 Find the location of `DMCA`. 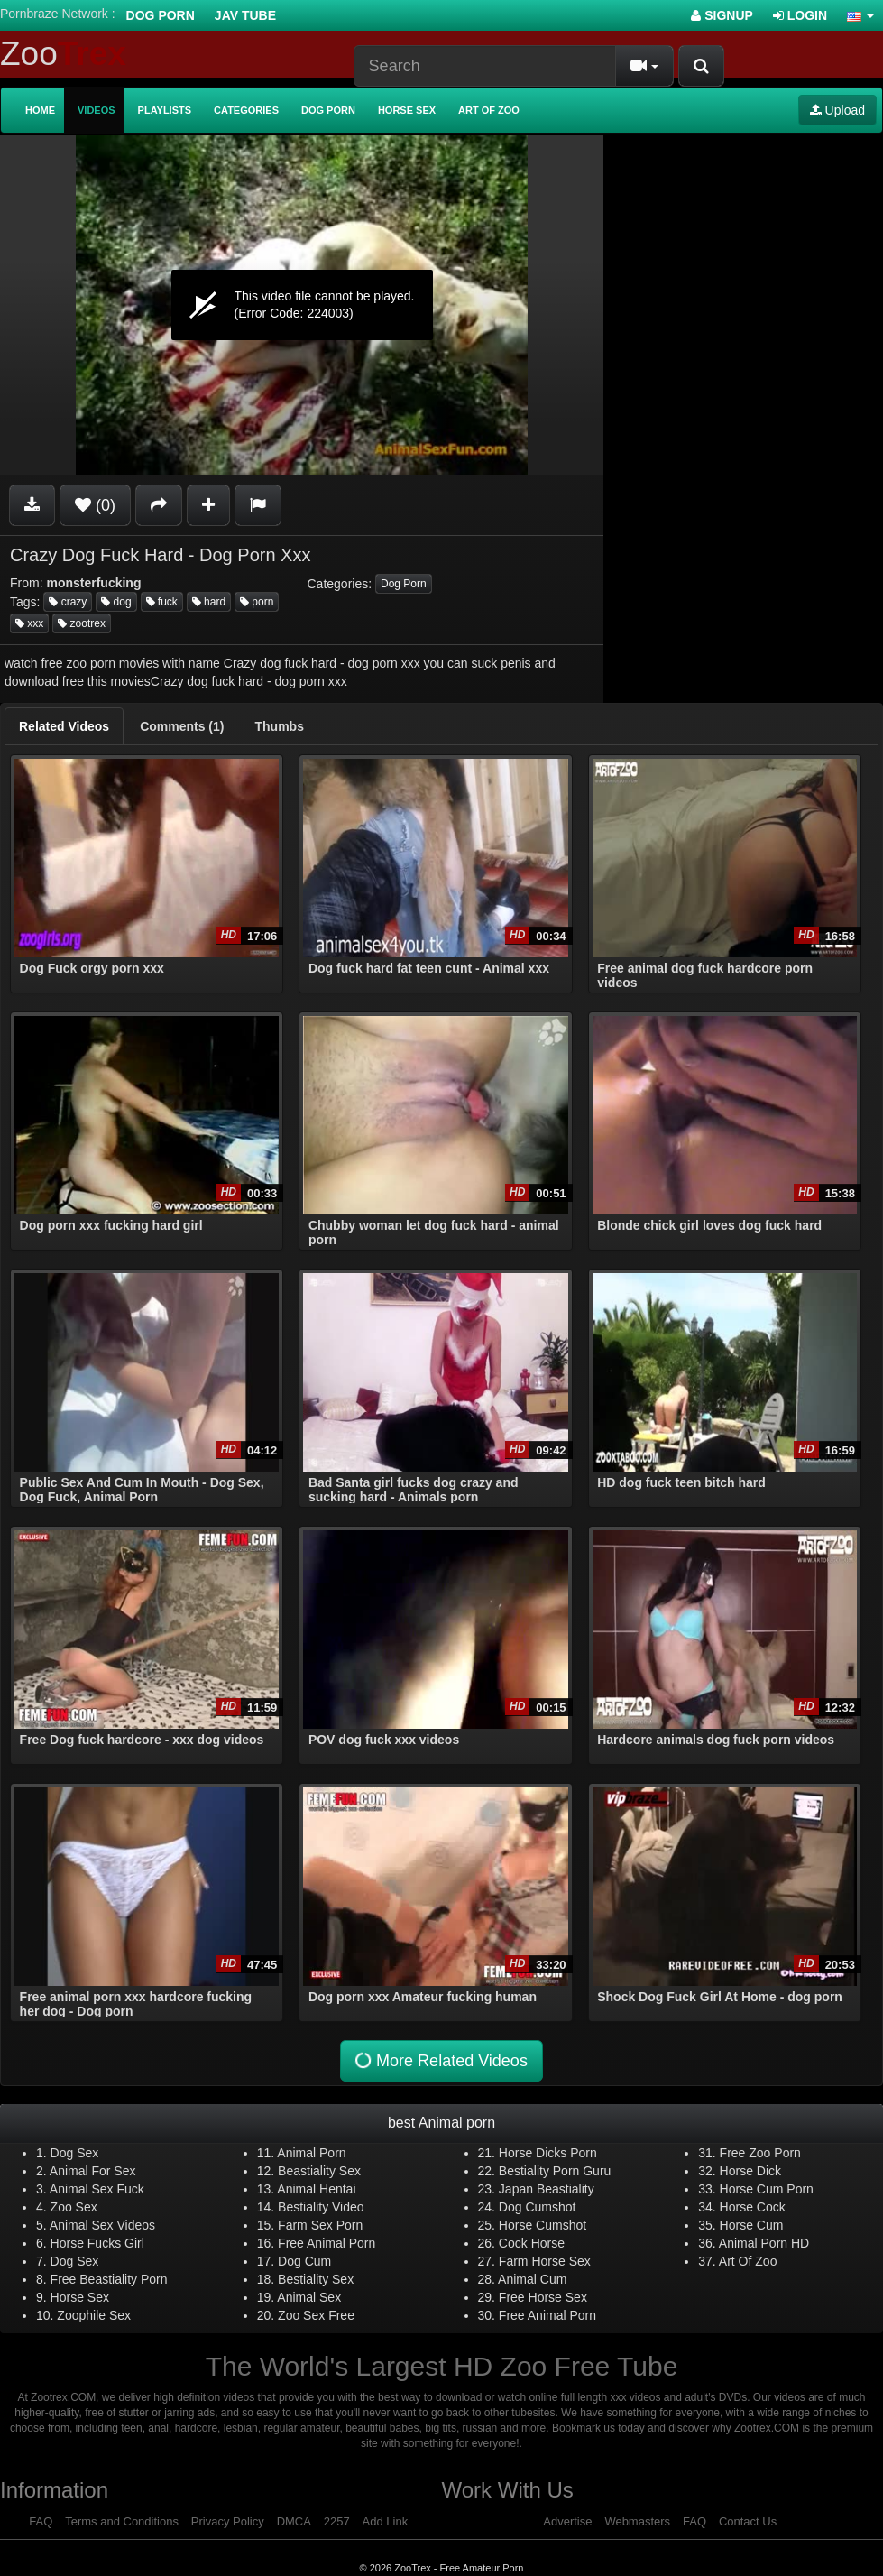

DMCA is located at coordinates (294, 2521).